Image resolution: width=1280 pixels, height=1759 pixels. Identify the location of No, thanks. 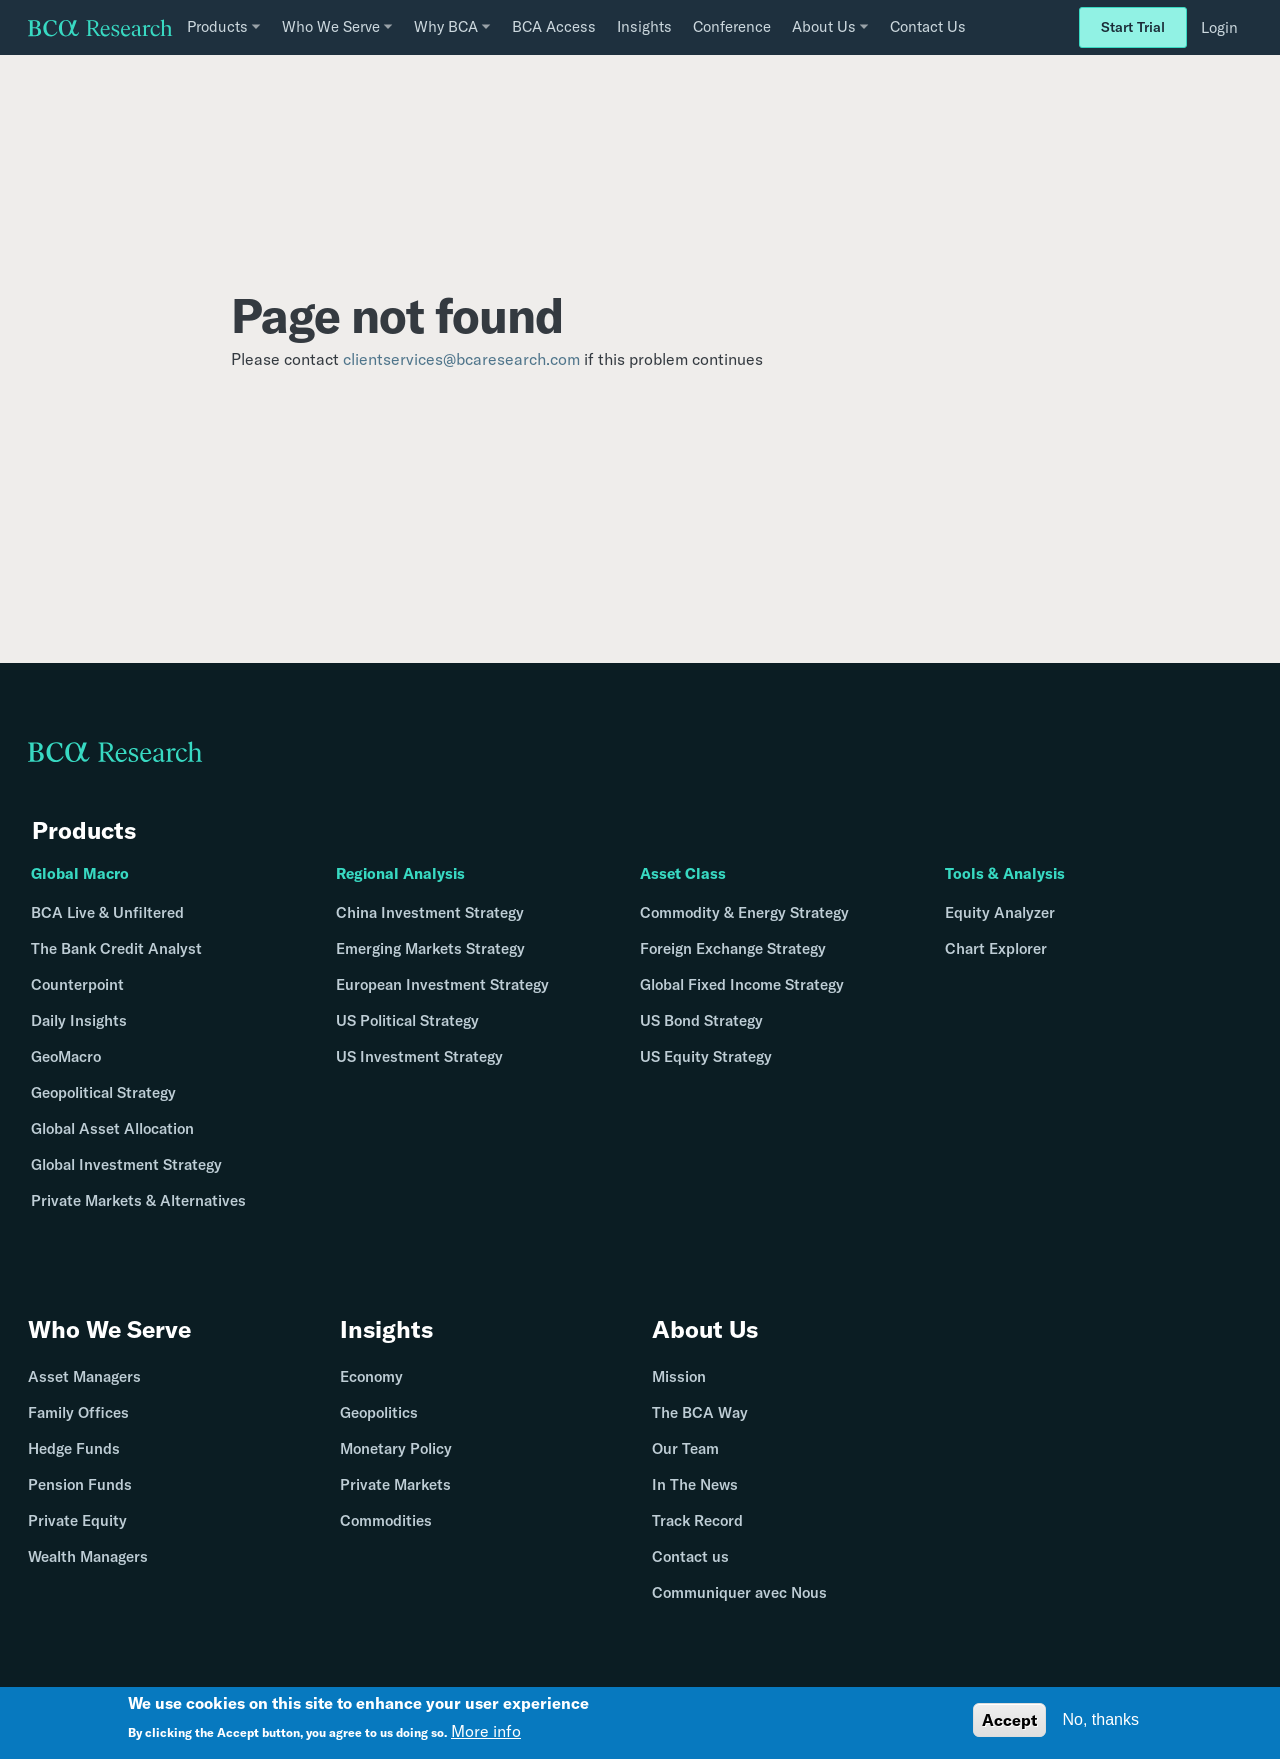
(1101, 1719).